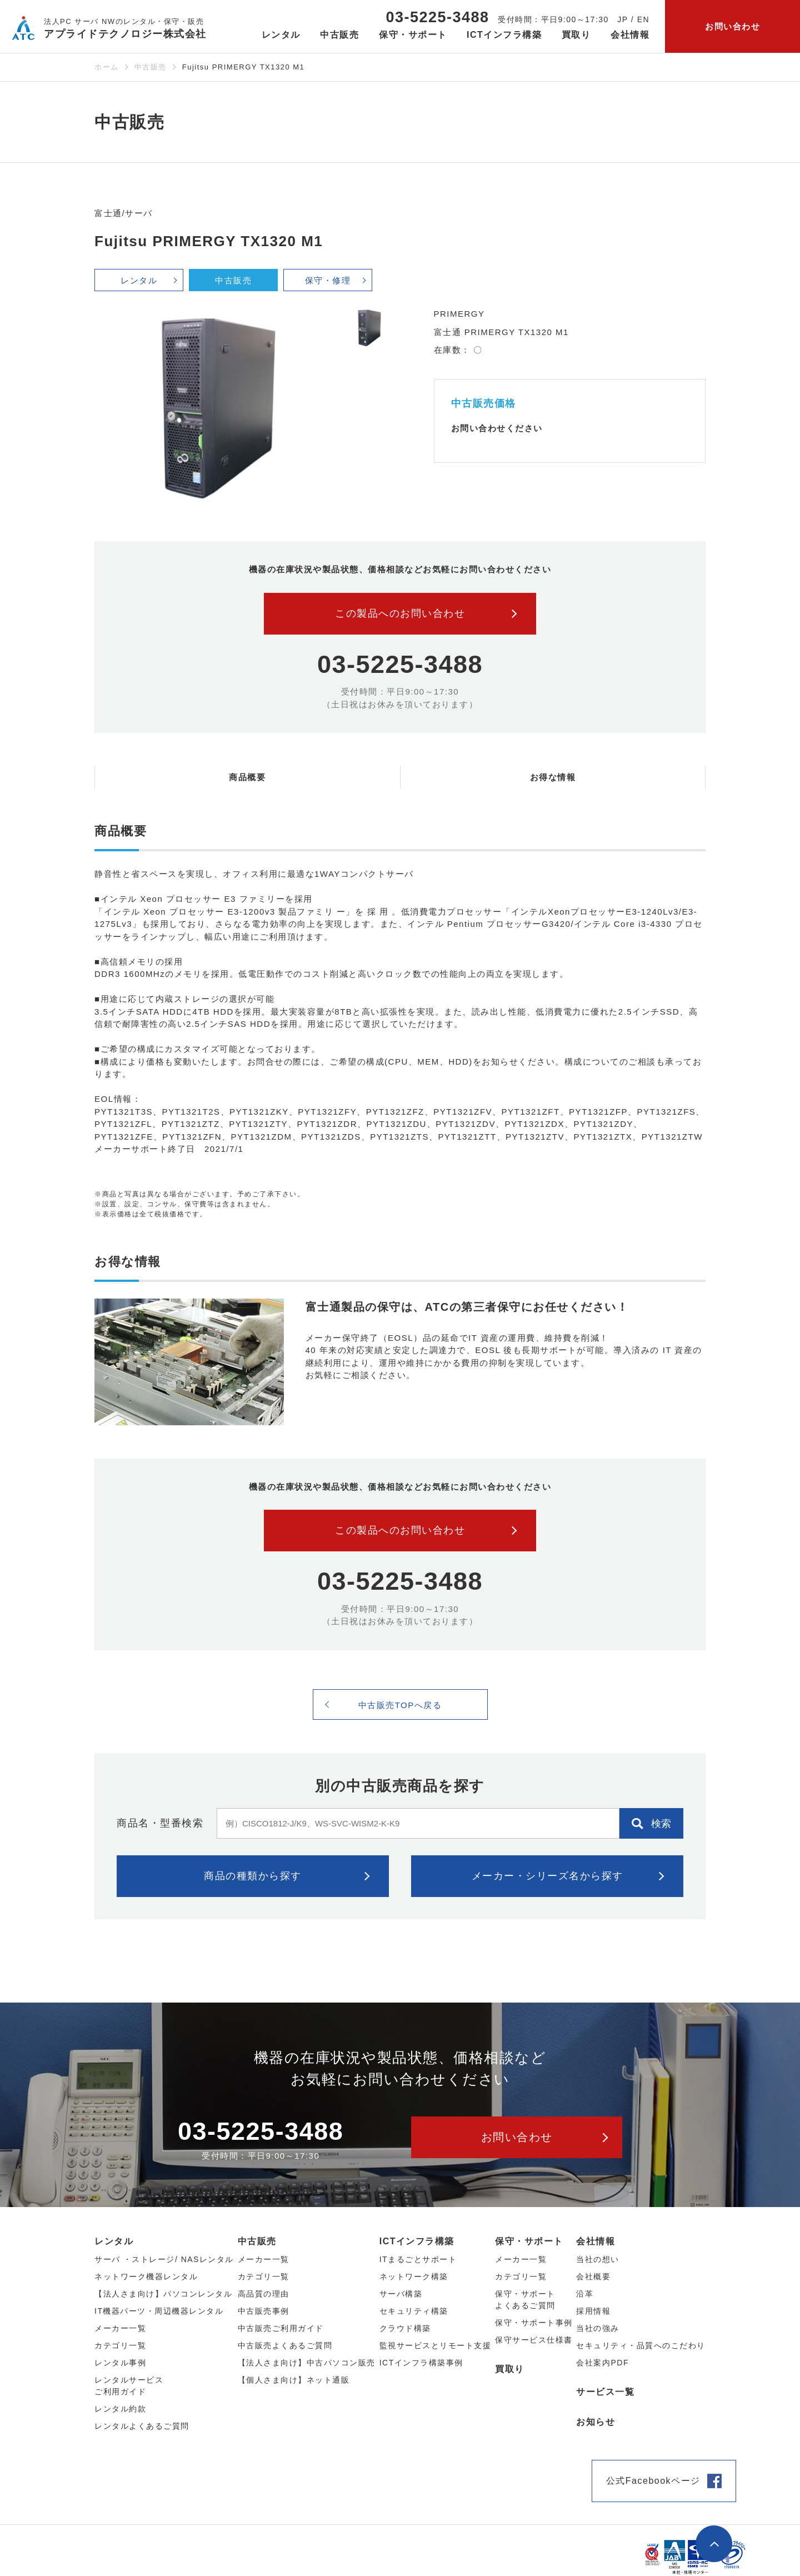 This screenshot has height=2576, width=800. I want to click on 【法人さま向け】中古パソコン販売, so click(307, 2362).